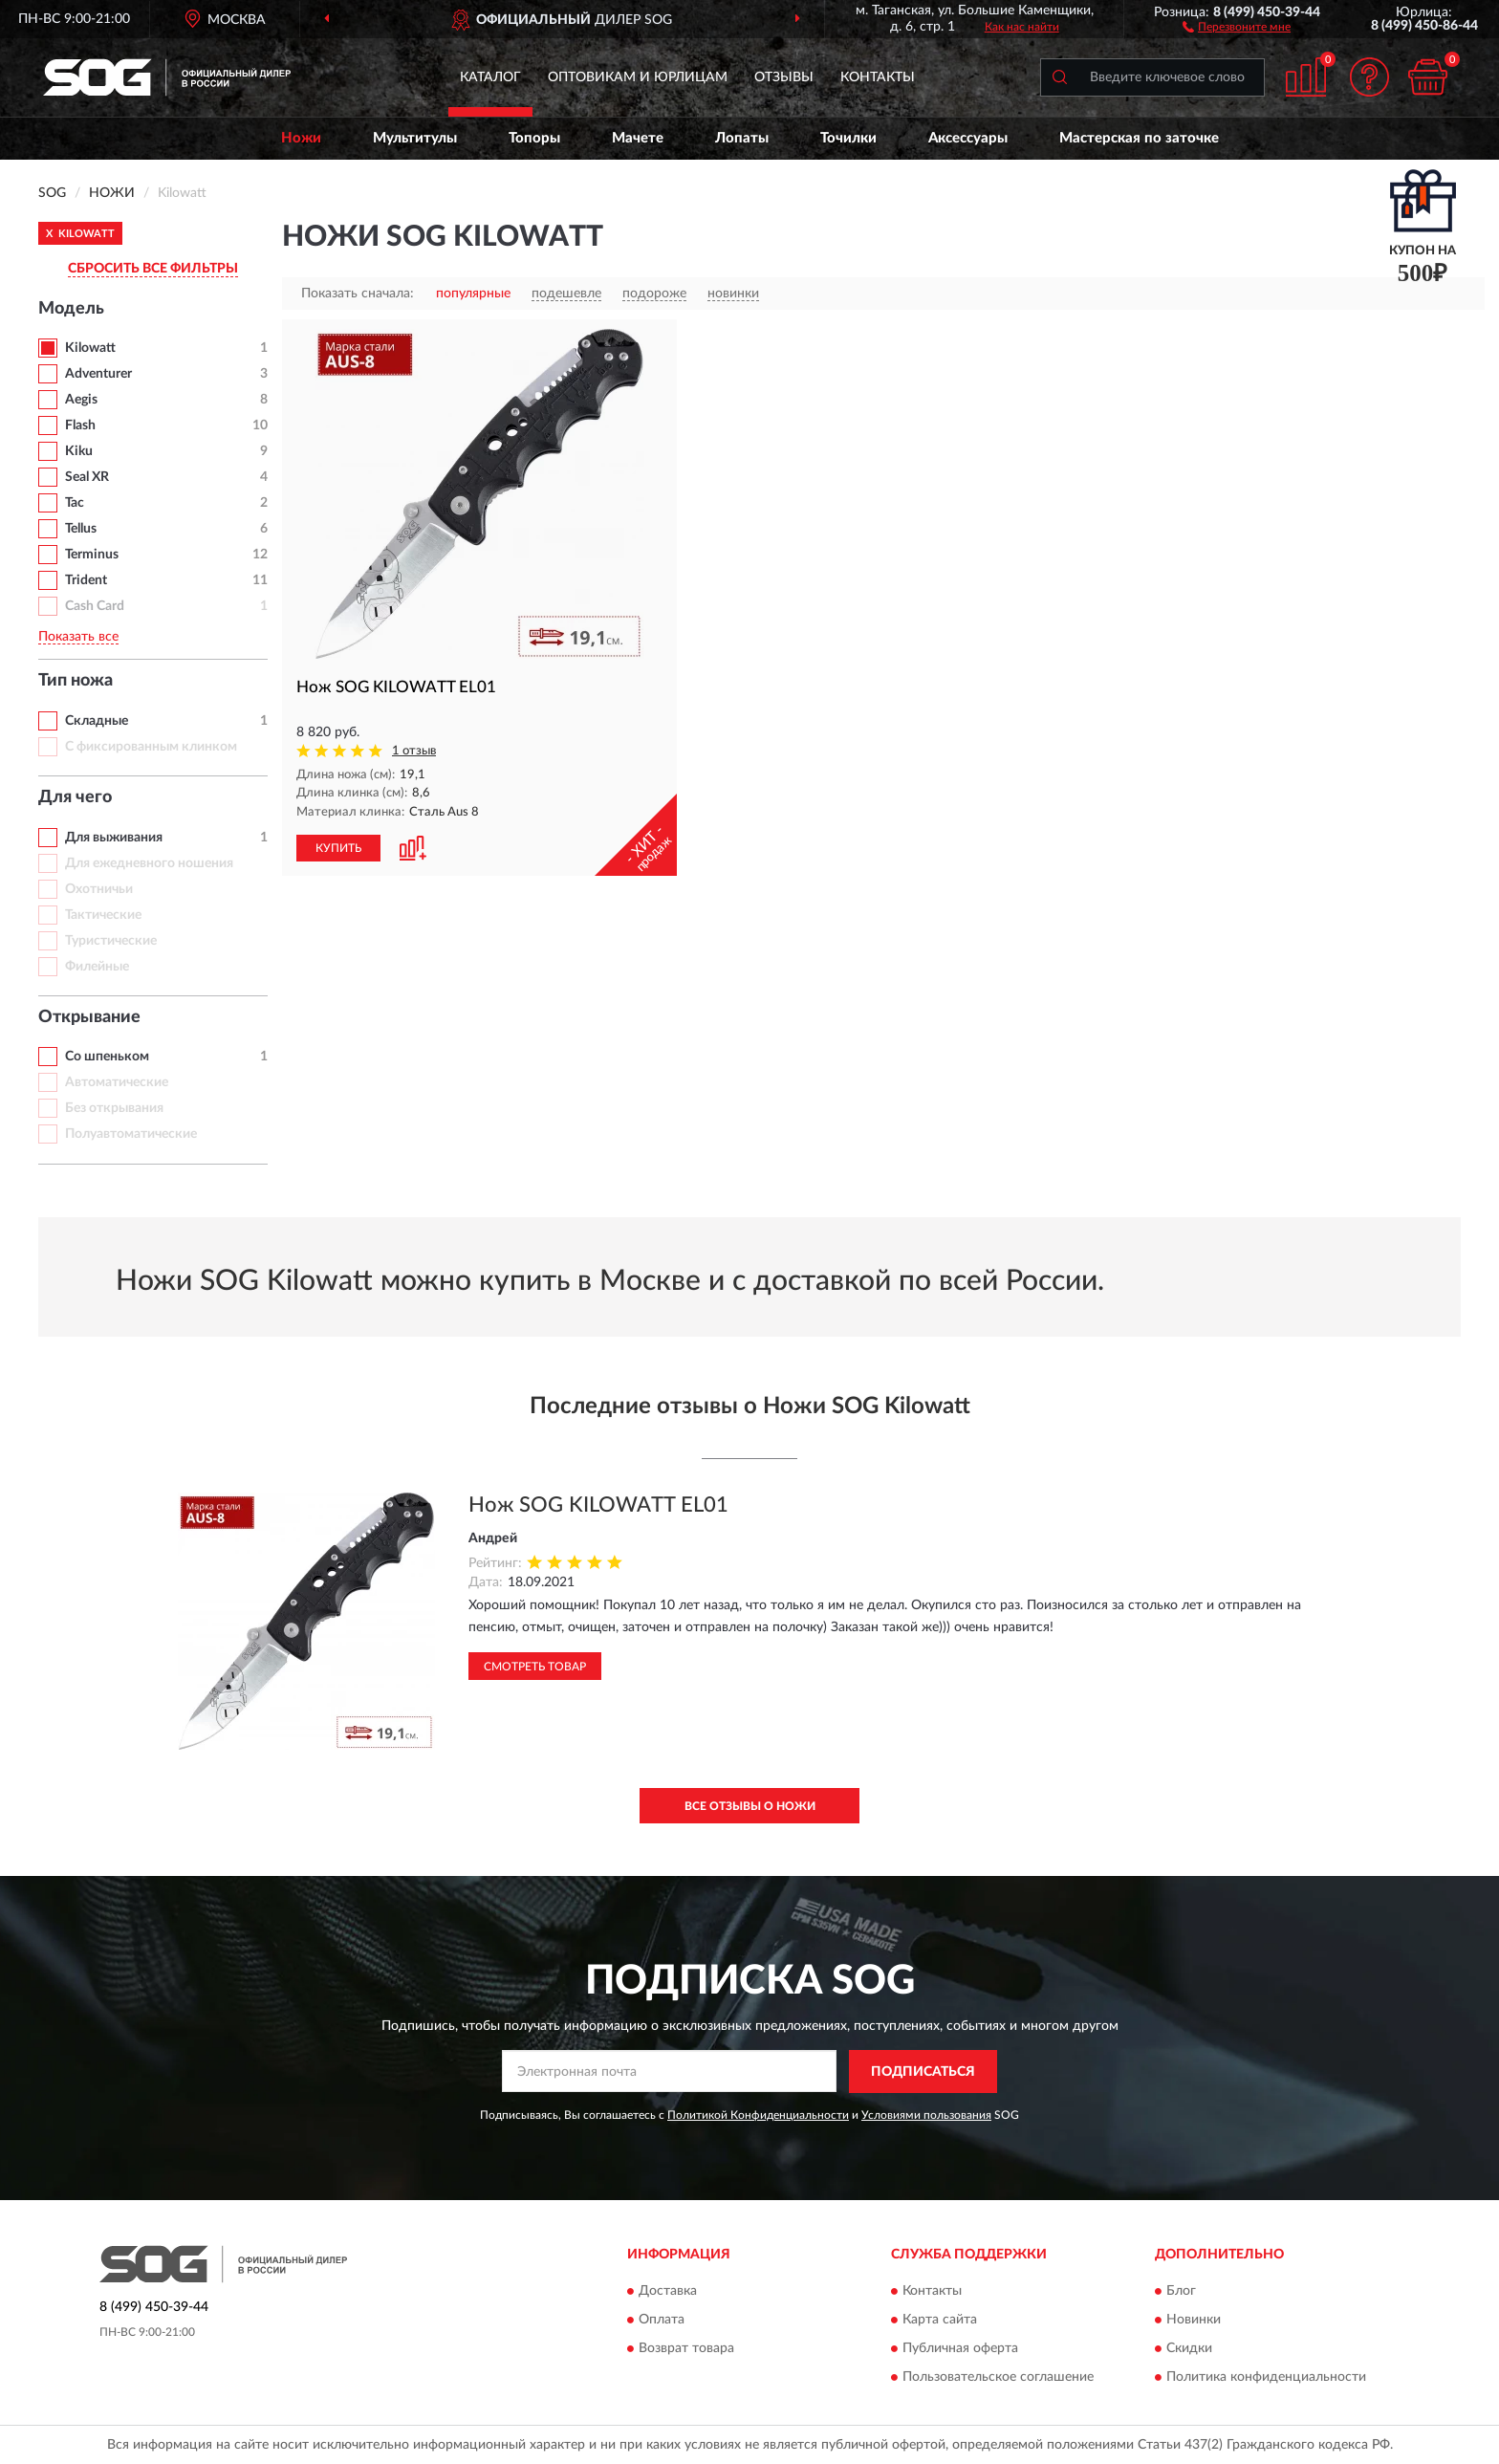  What do you see at coordinates (661, 2320) in the screenshot?
I see `Оплата` at bounding box center [661, 2320].